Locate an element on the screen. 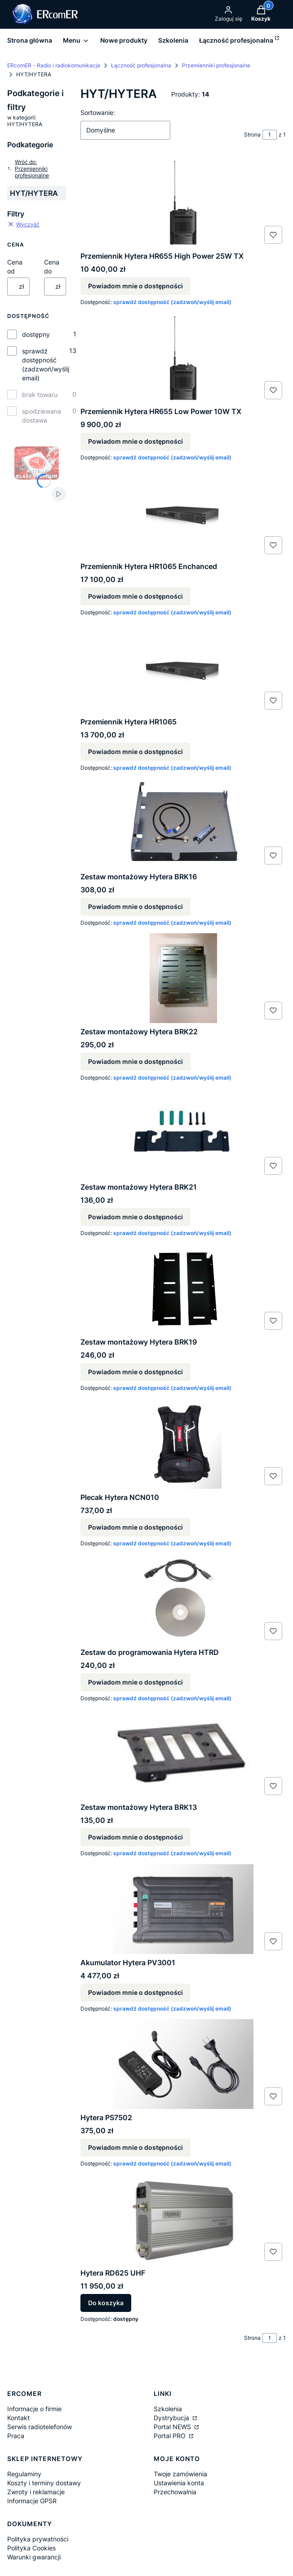 This screenshot has width=293, height=2576. Szkolenia is located at coordinates (168, 2409).